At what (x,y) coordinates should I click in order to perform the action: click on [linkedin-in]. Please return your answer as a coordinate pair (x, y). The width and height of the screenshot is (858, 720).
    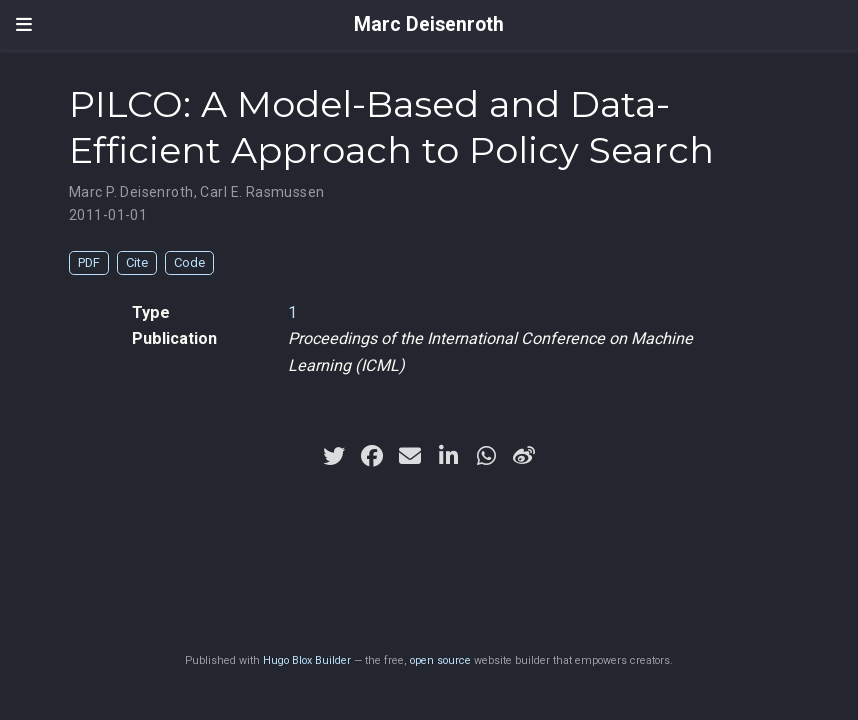
    Looking at the image, I should click on (448, 456).